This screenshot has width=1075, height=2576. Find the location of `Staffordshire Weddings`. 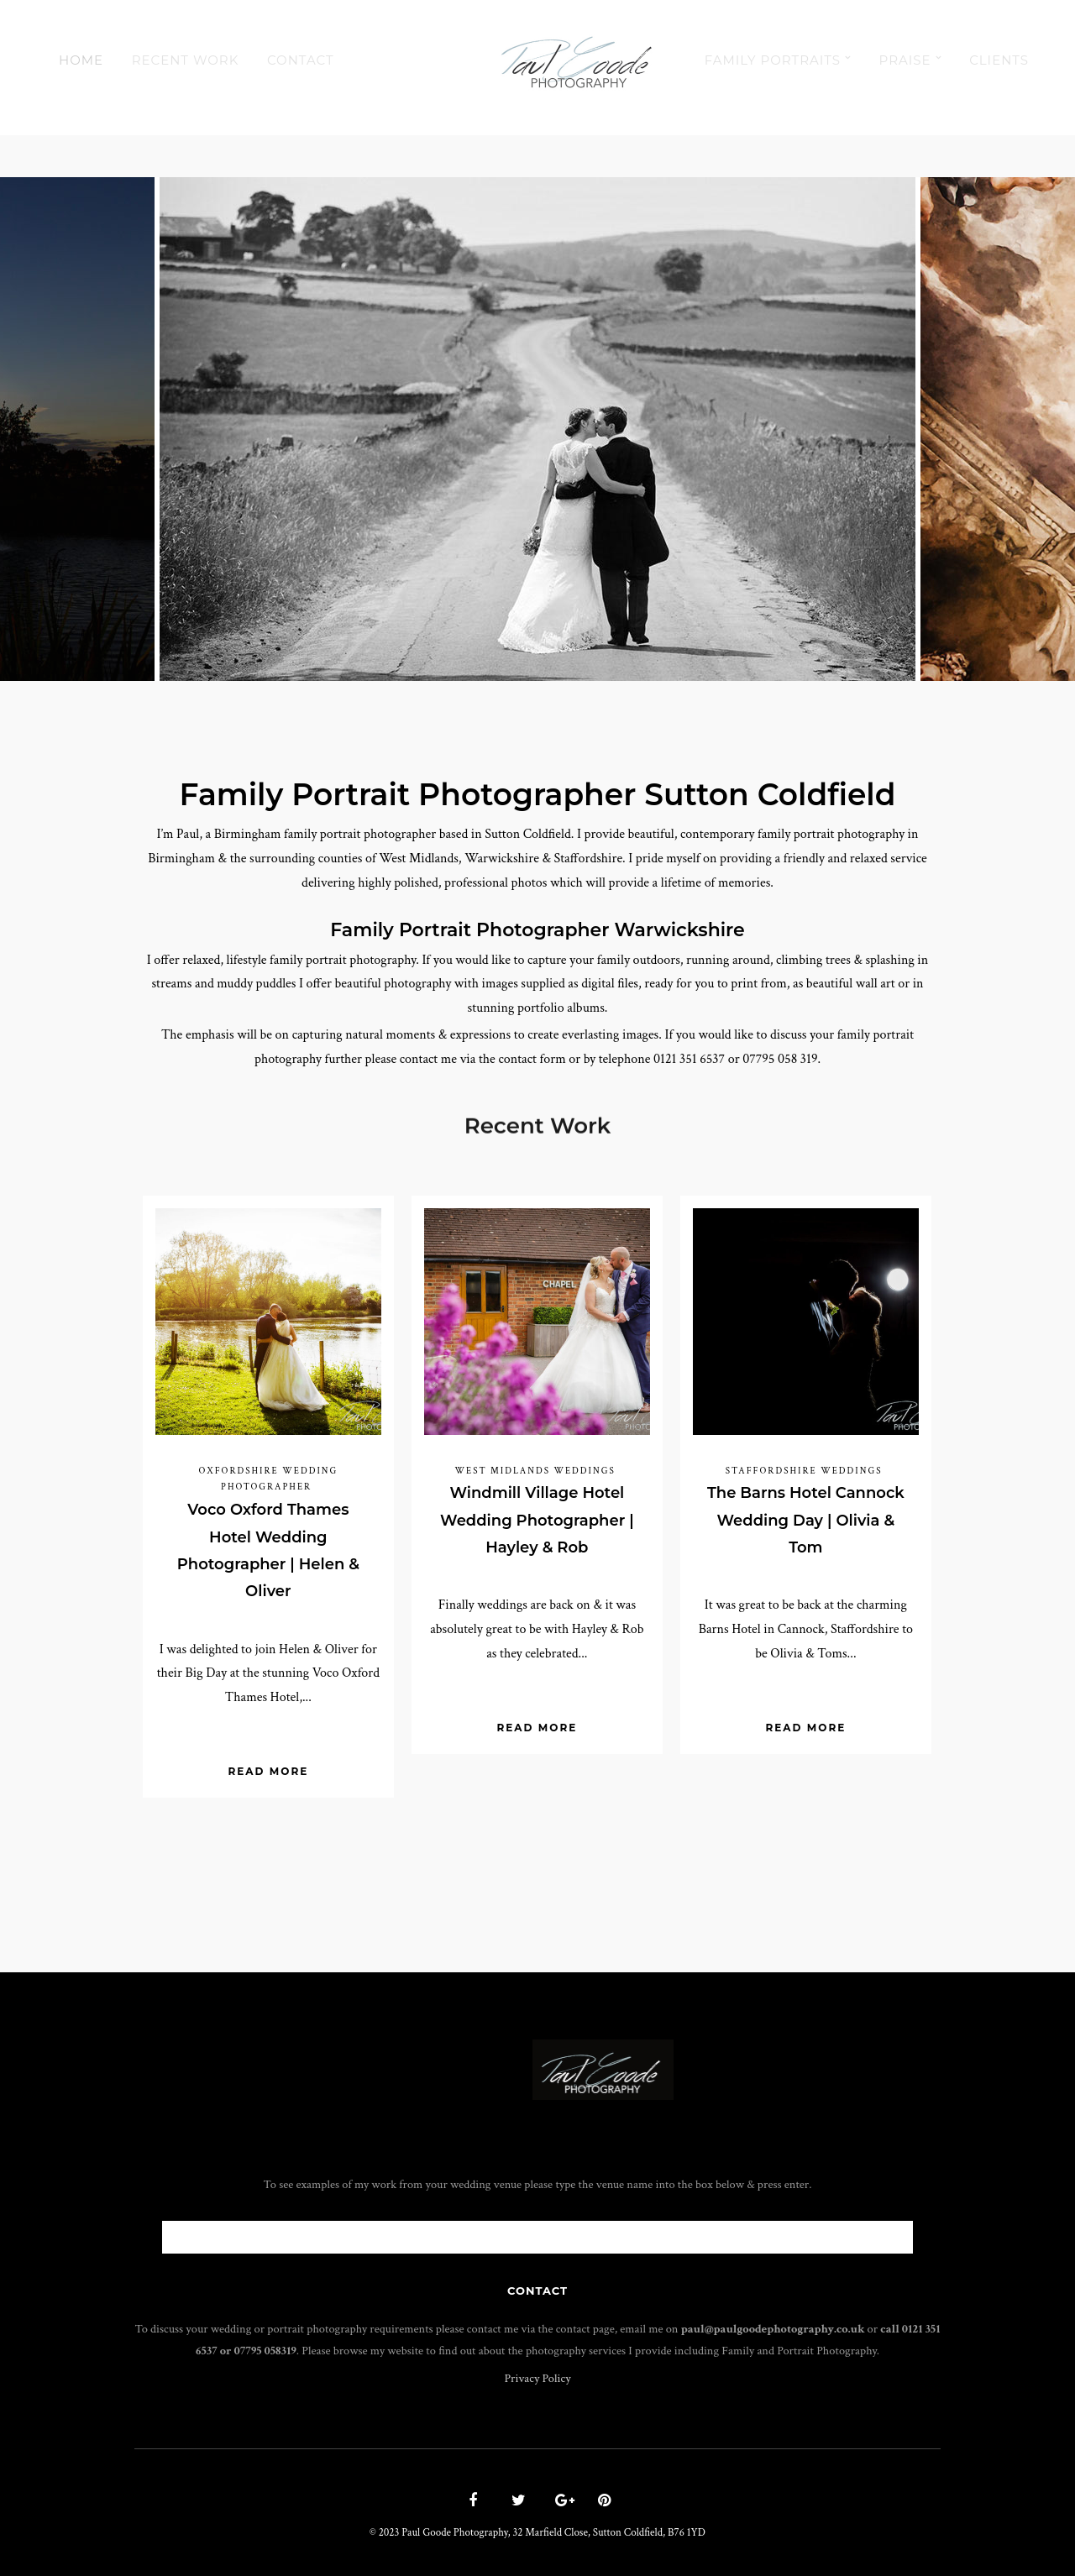

Staffordshire Weddings is located at coordinates (804, 1471).